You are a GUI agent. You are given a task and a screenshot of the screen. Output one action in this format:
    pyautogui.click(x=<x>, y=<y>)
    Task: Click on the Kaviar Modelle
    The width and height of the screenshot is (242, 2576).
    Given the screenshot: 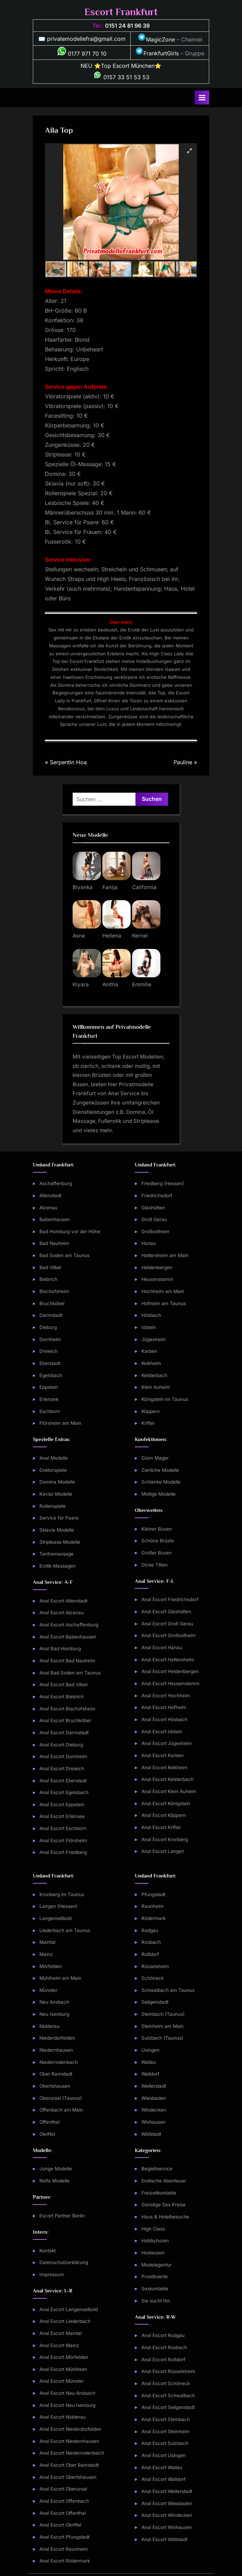 What is the action you would take?
    pyautogui.click(x=55, y=1494)
    